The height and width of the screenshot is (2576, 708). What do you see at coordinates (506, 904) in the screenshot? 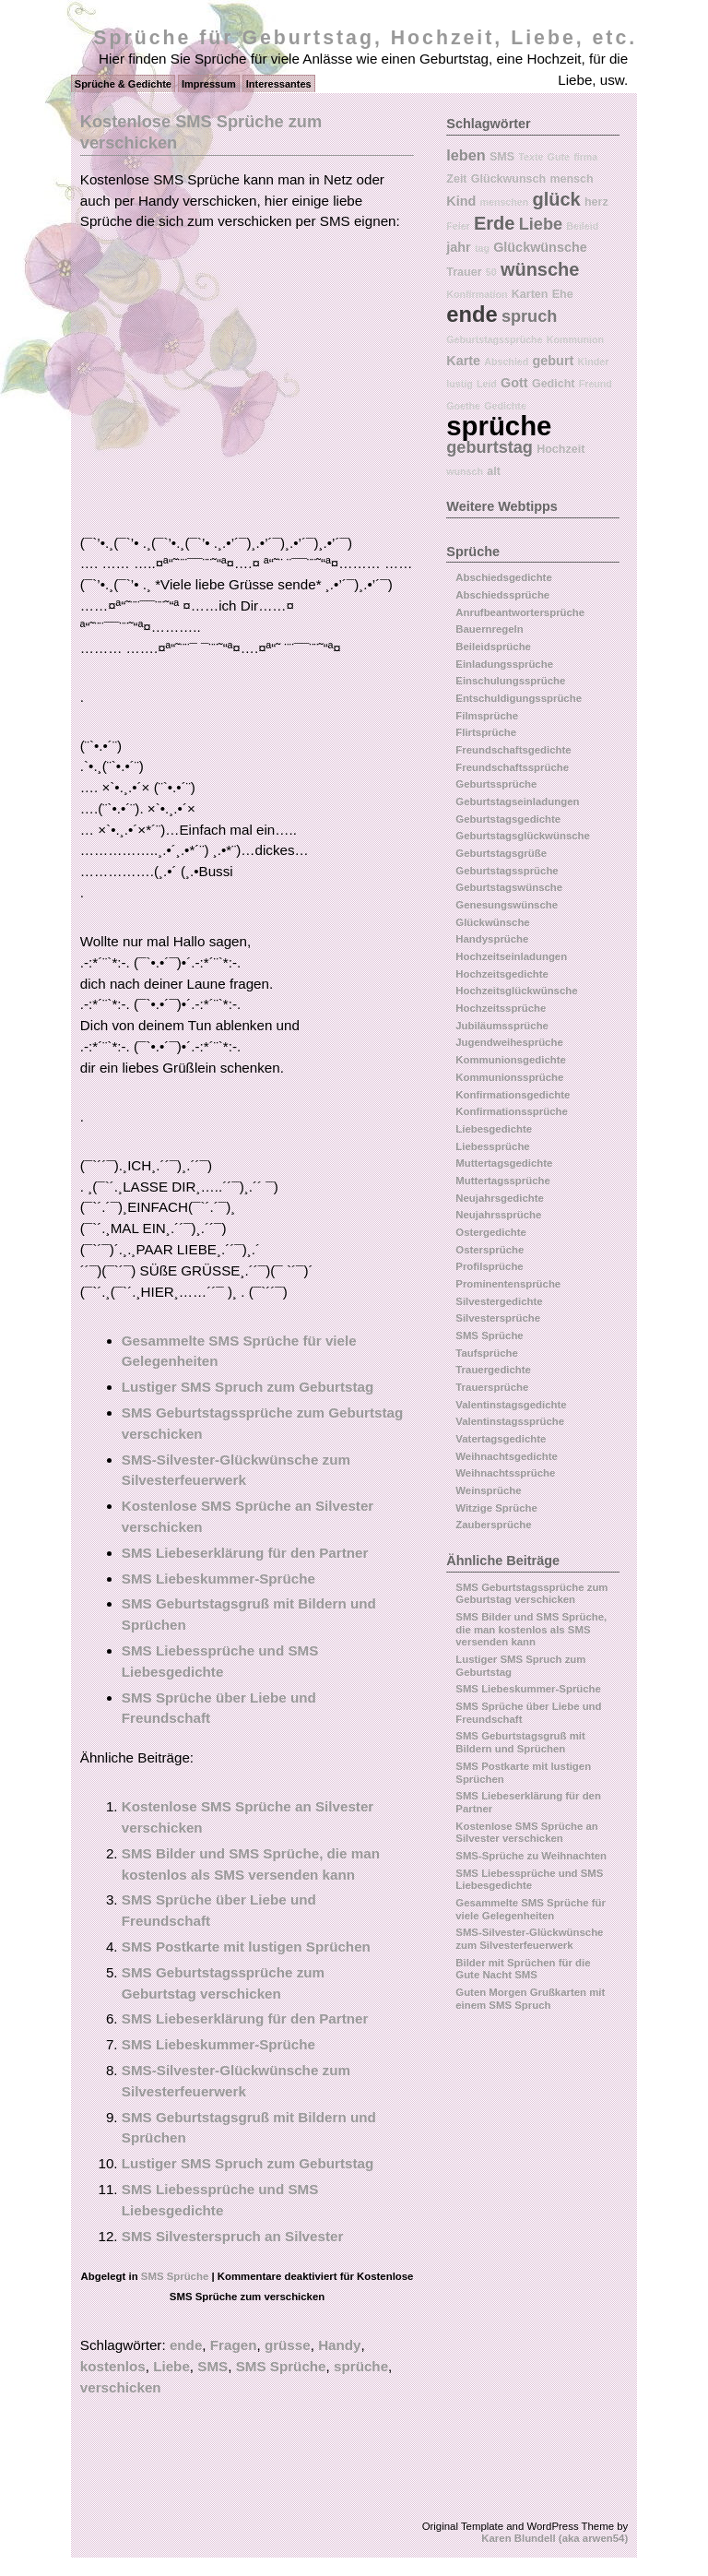
I see `Genesungswünsche` at bounding box center [506, 904].